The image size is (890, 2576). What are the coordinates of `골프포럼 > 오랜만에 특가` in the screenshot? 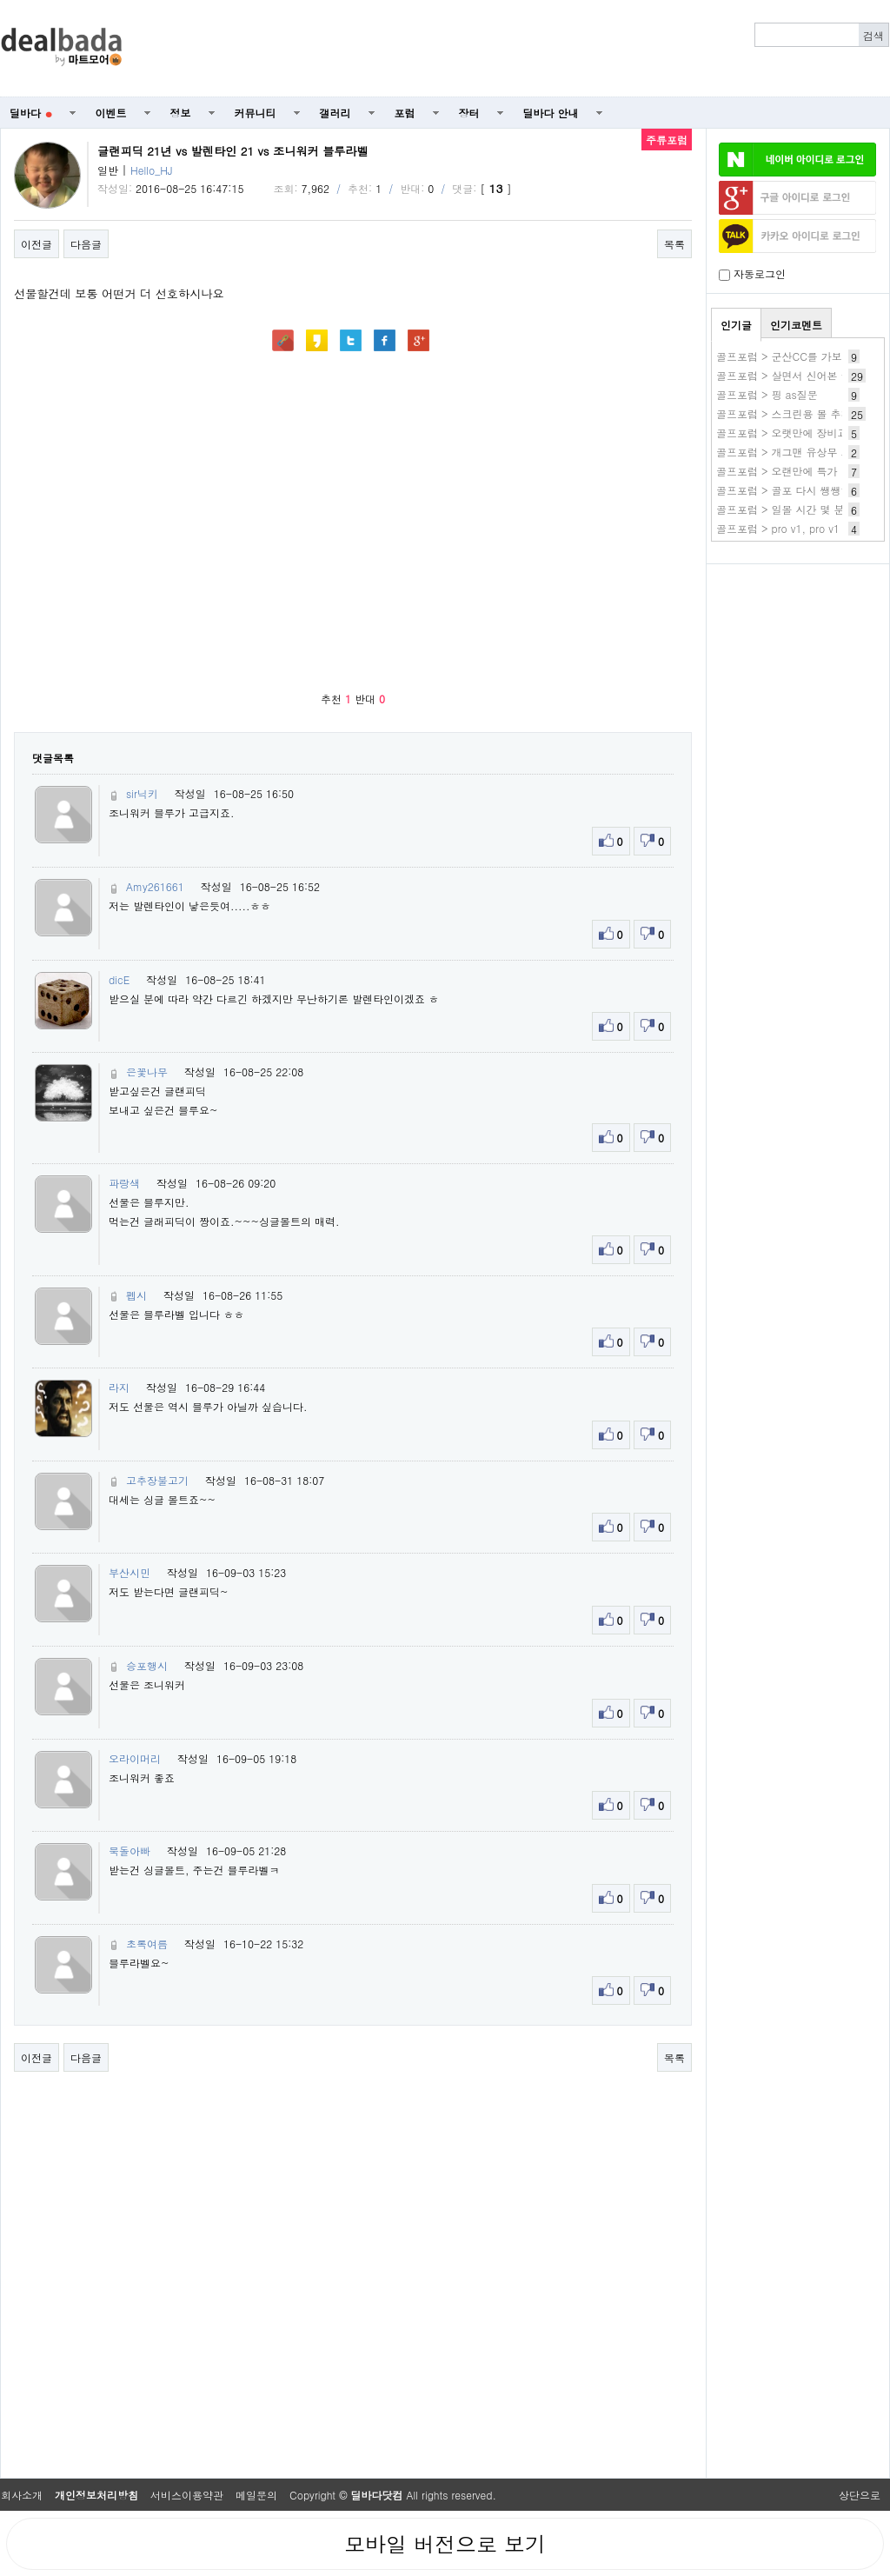 It's located at (777, 470).